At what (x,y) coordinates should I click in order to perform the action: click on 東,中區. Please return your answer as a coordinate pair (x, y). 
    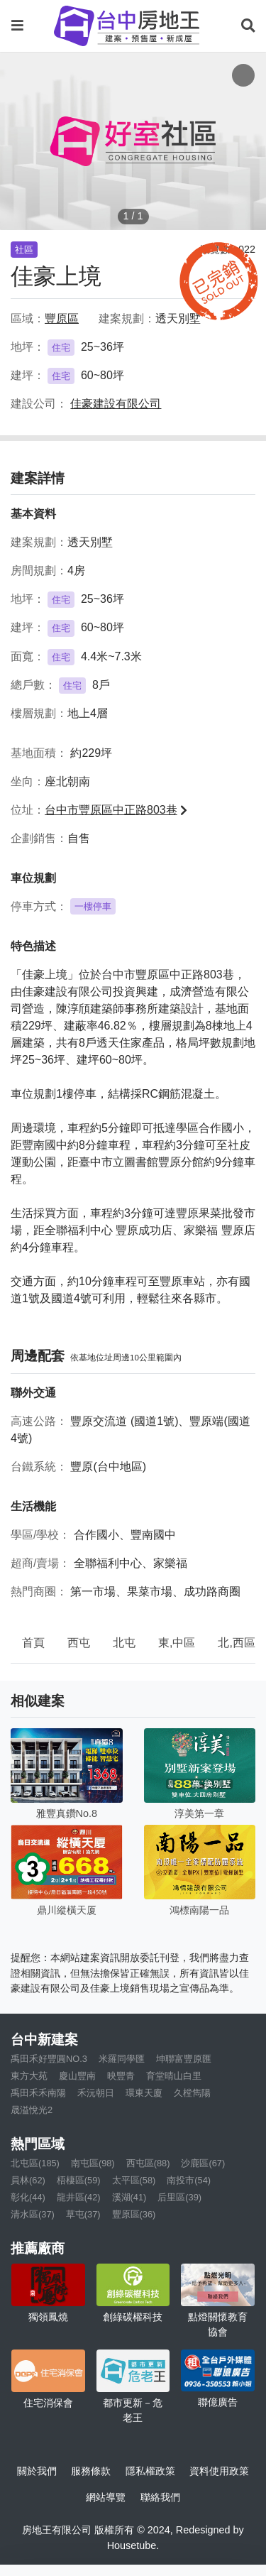
    Looking at the image, I should click on (176, 1643).